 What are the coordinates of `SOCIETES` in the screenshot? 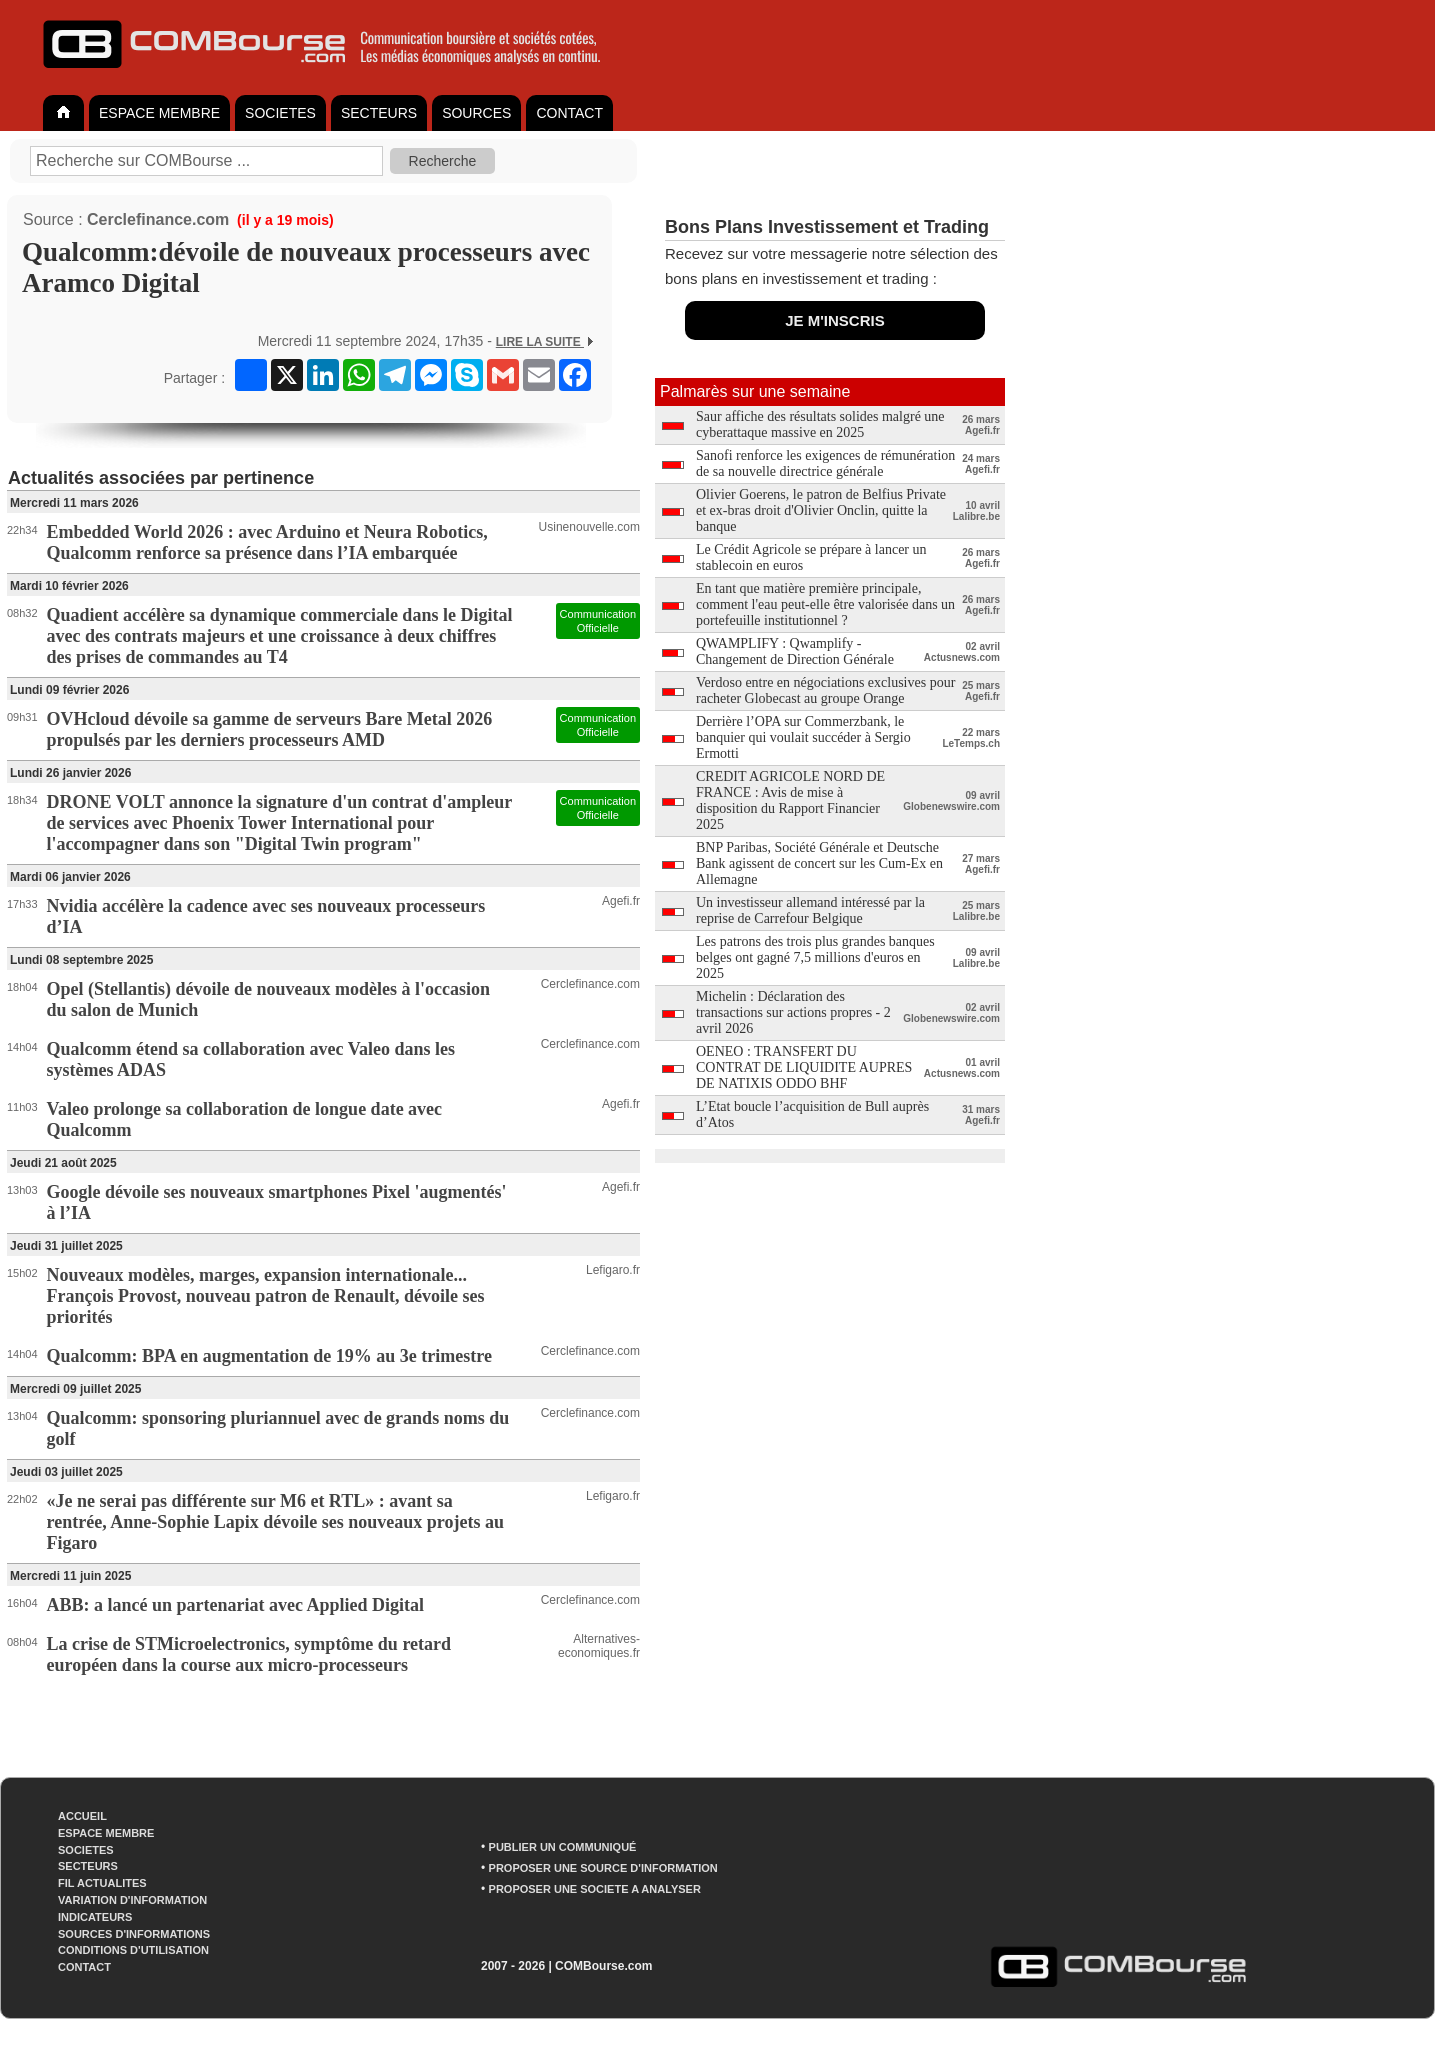 It's located at (280, 113).